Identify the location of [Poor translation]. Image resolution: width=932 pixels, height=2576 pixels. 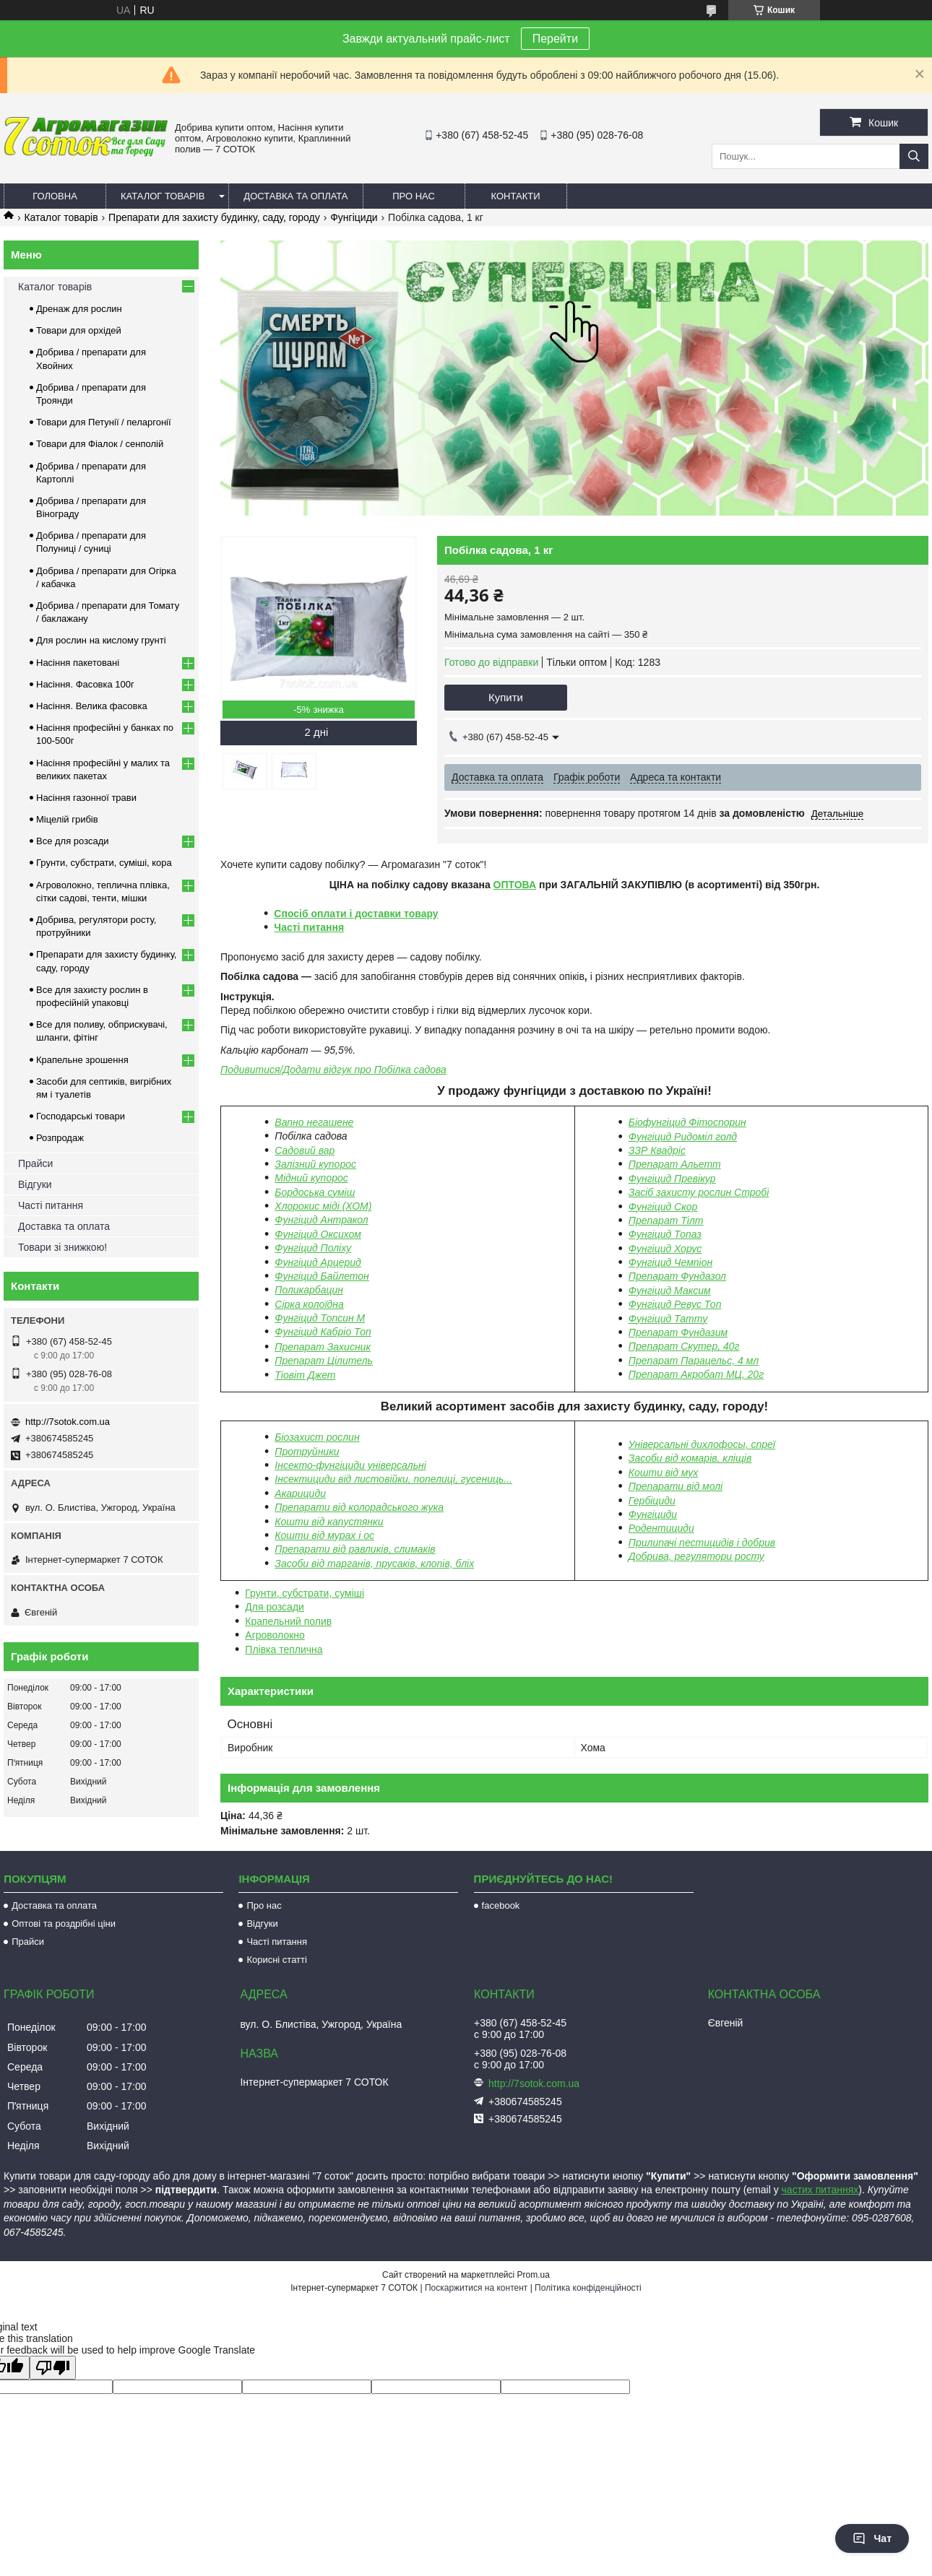
(53, 2368).